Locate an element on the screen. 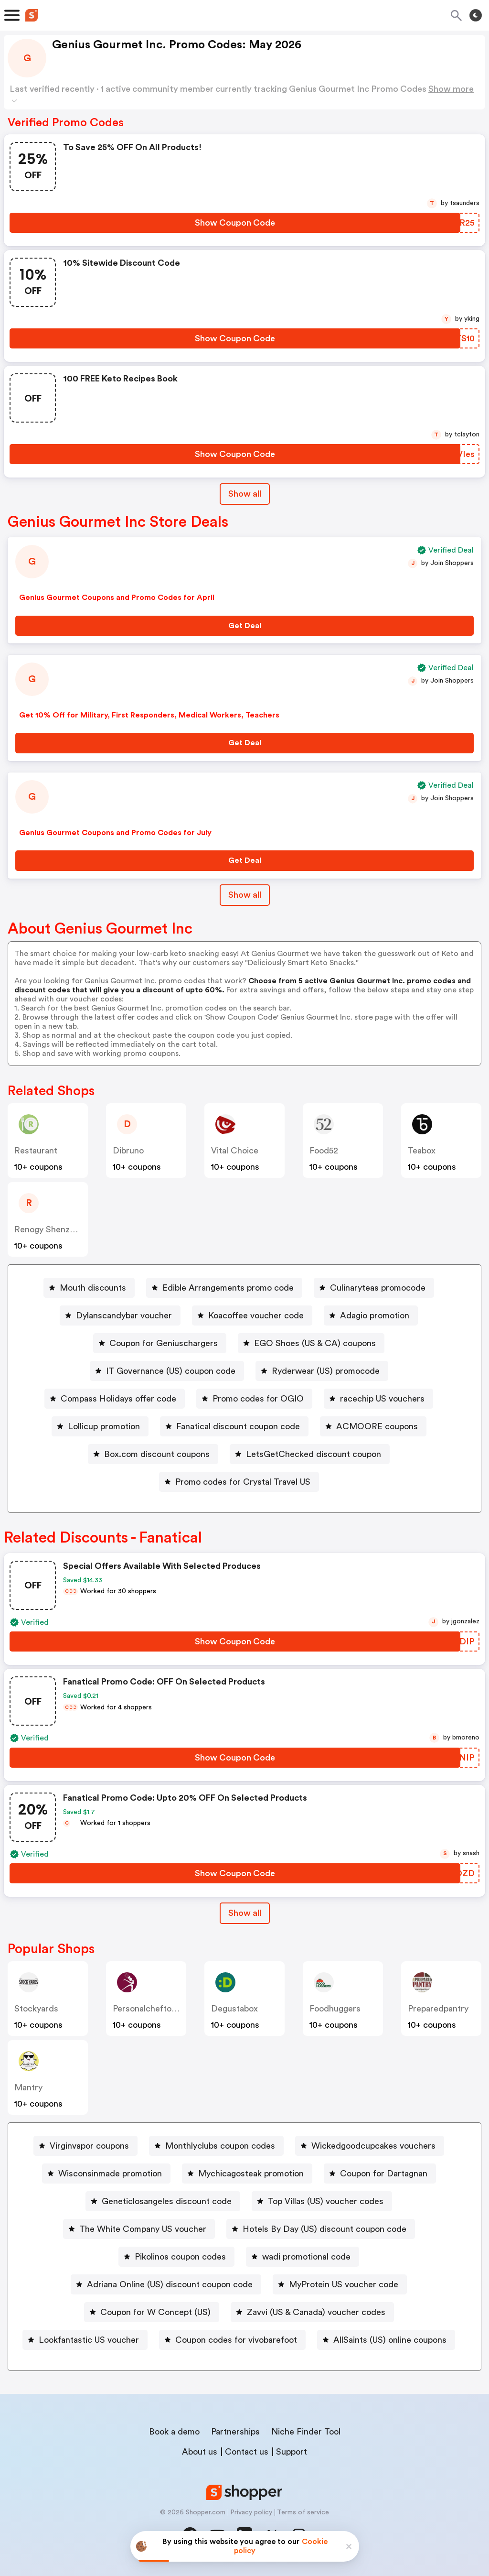  [Show Coupon Code Button] is located at coordinates (235, 223).